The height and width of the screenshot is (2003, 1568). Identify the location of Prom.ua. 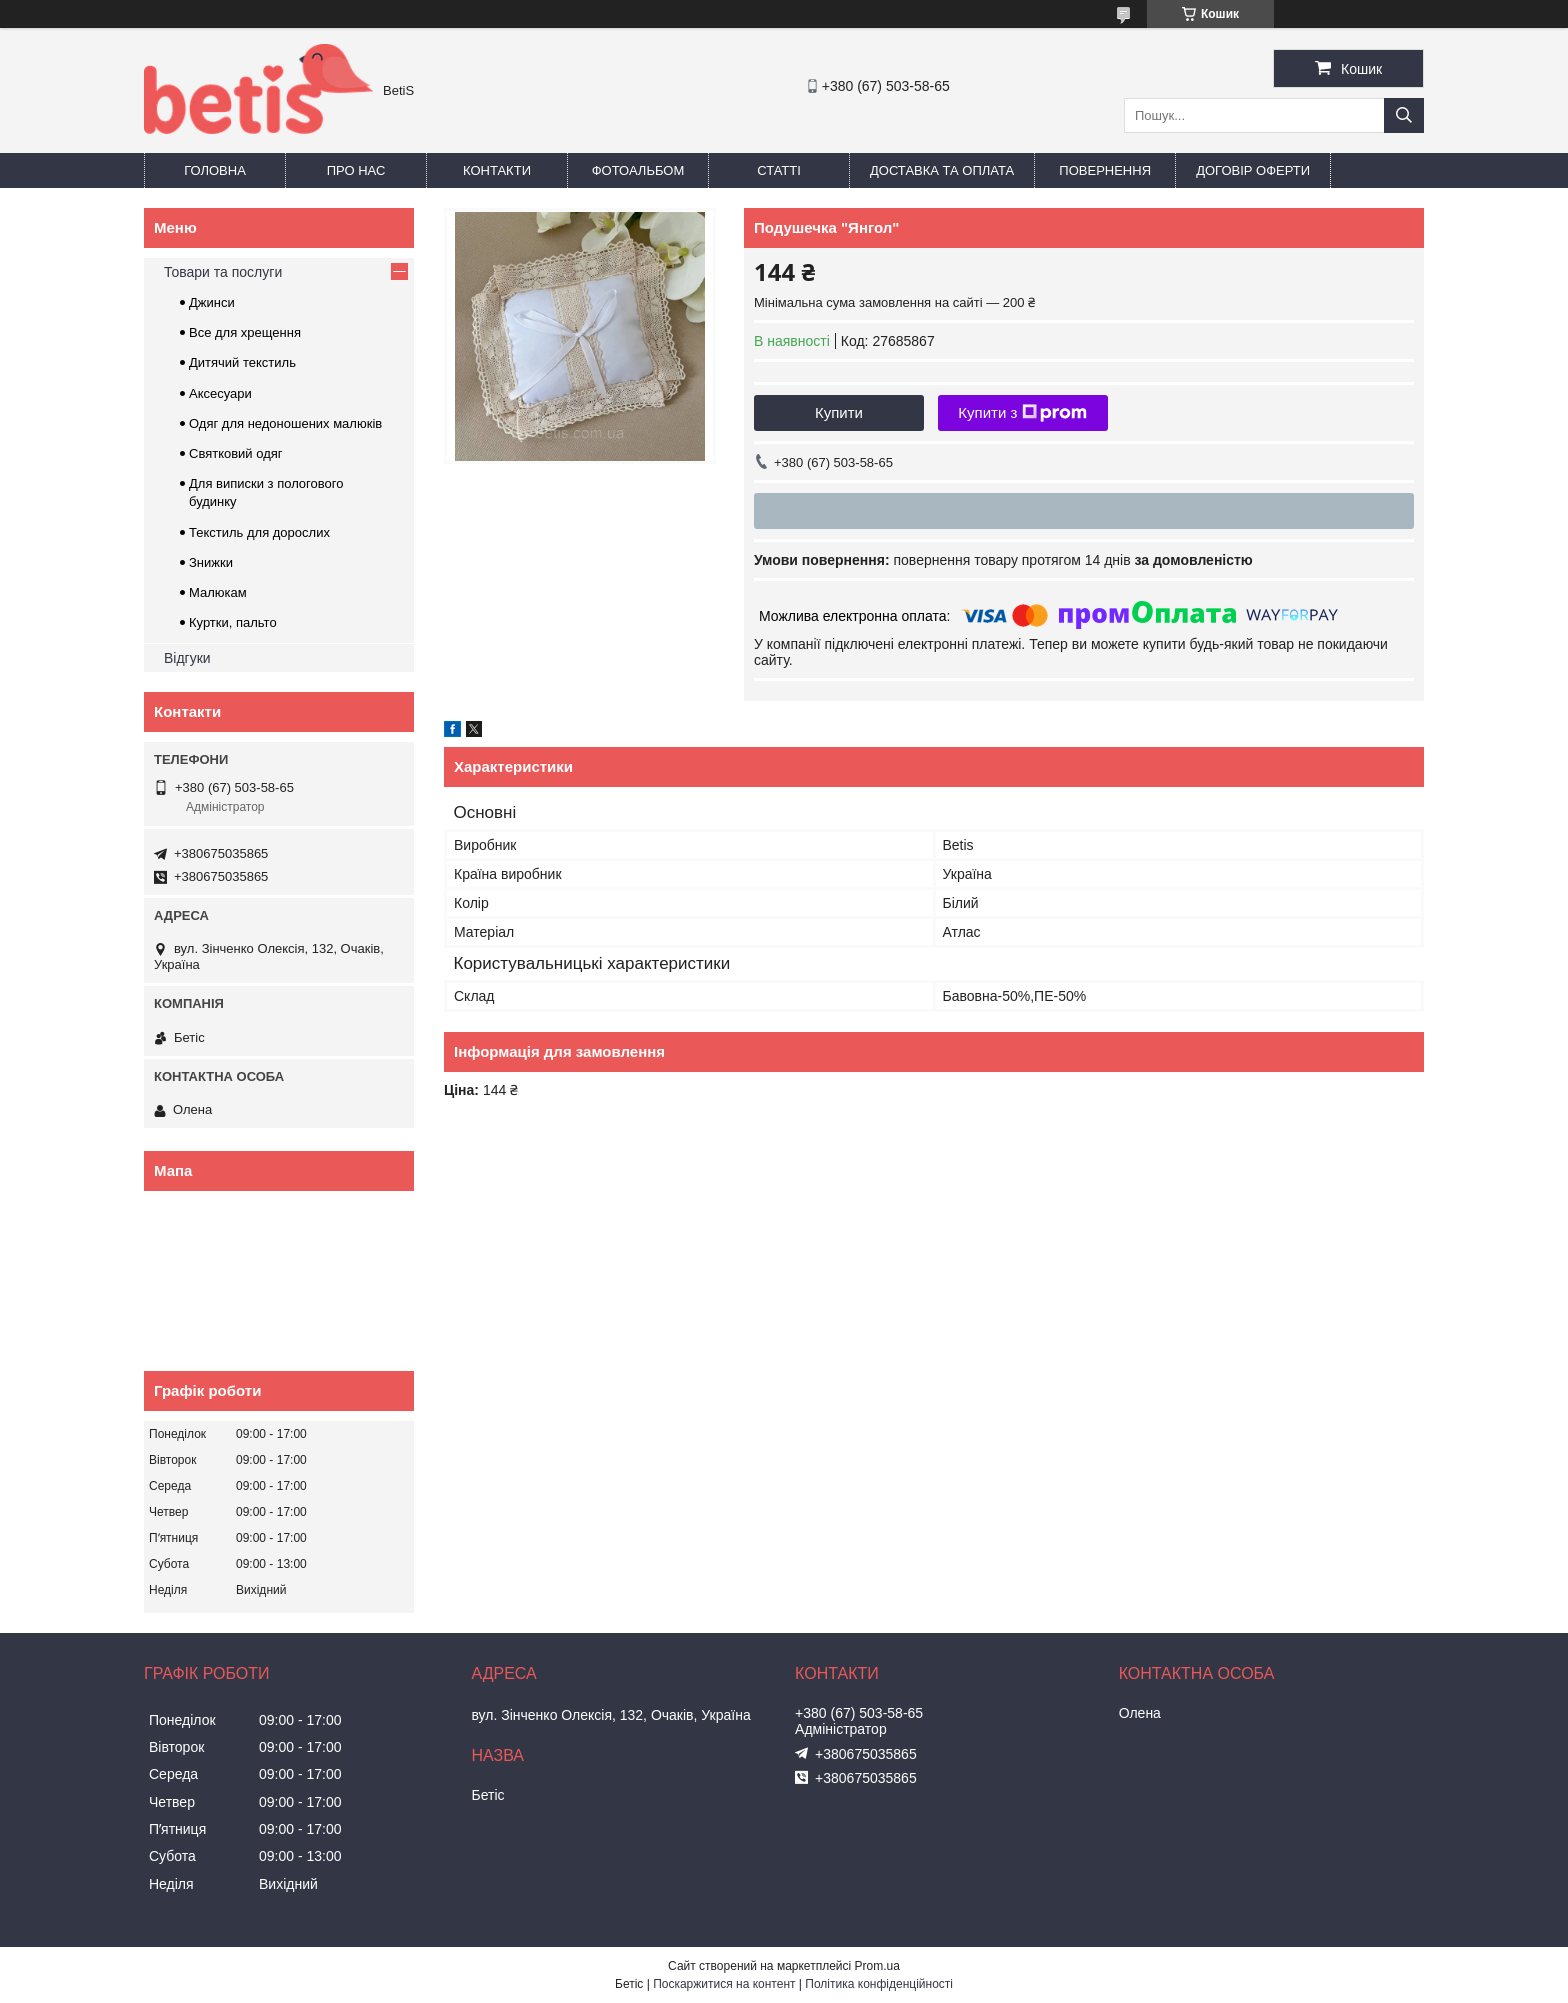
(877, 1966).